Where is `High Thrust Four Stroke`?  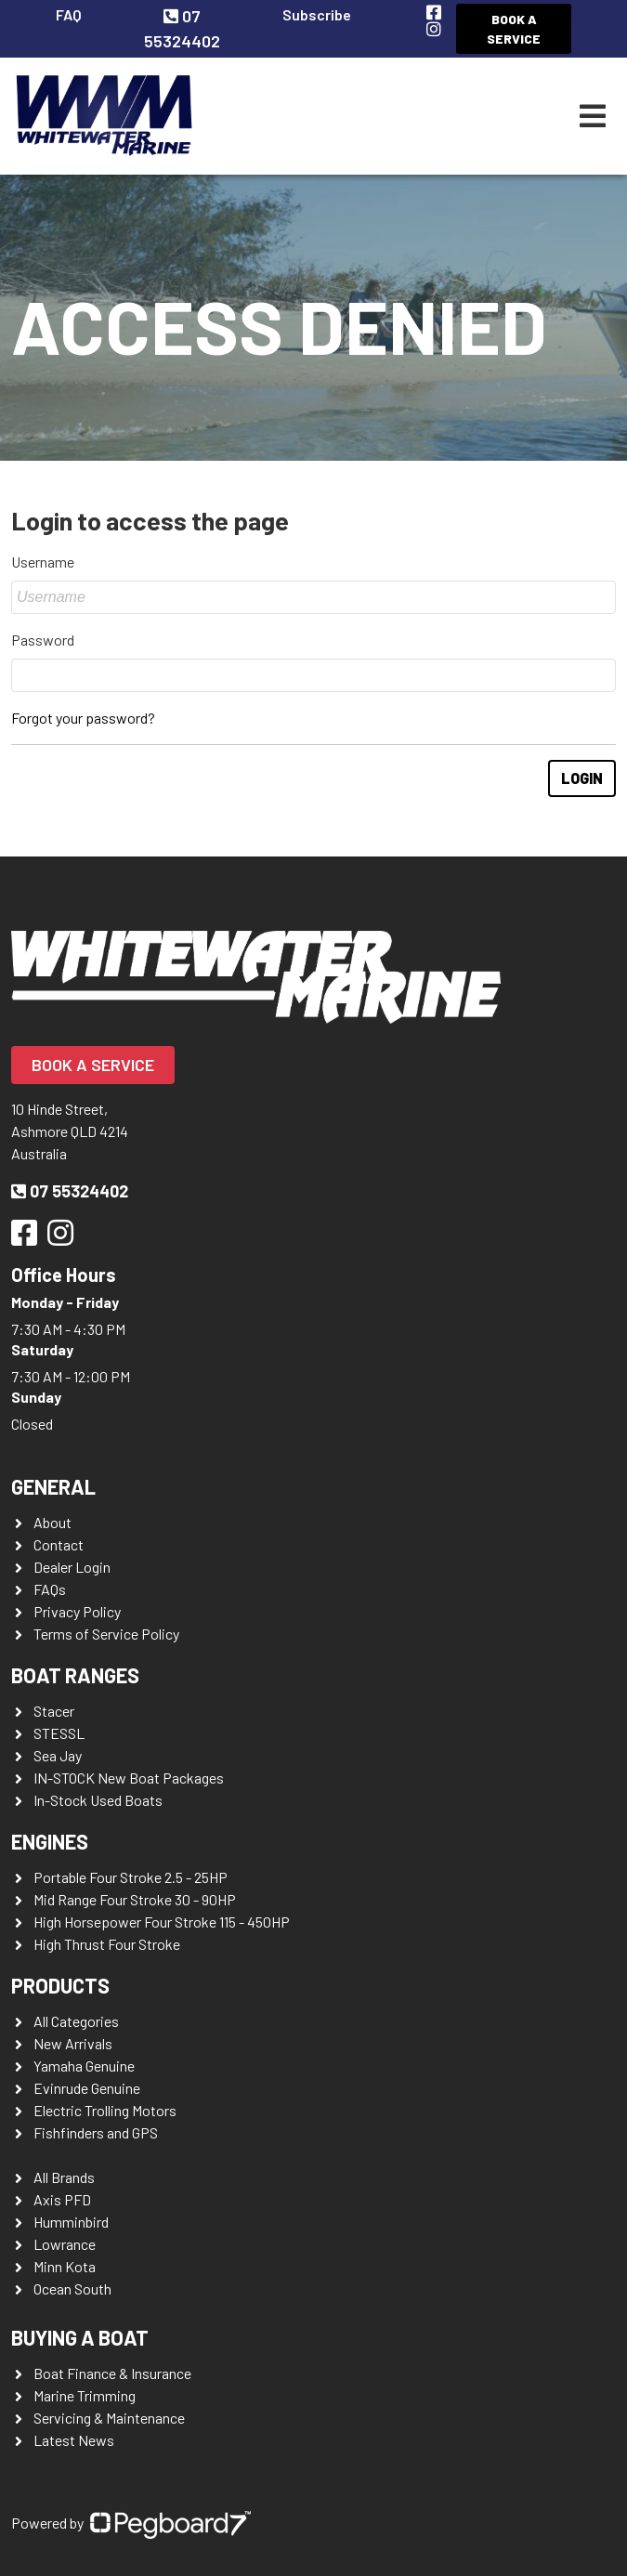
High Thrust Four Stroke is located at coordinates (106, 1944).